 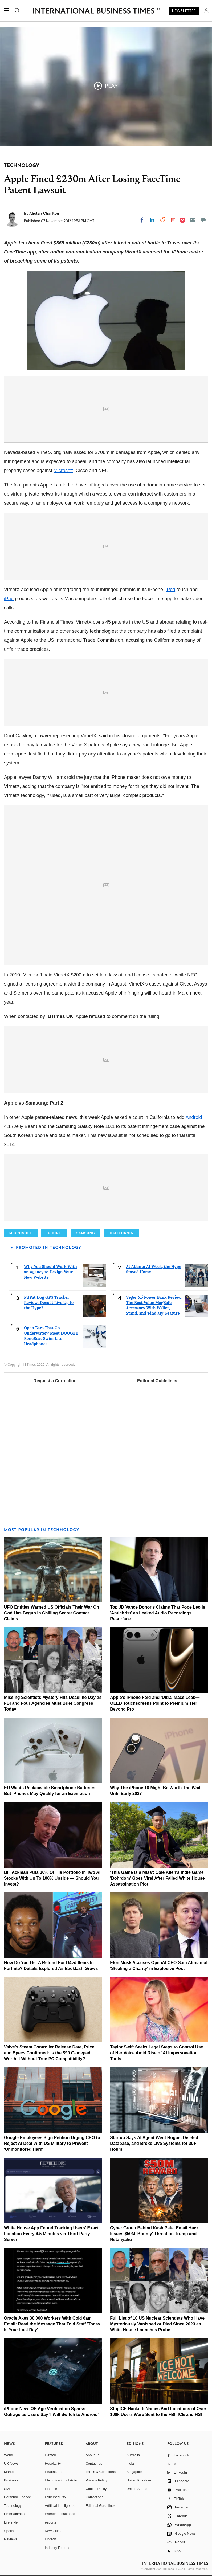 I want to click on Taylor Swift Seeks Legal Steps to Control Use of Her Voice Amid Rise of AI Impersonation Tools, so click(x=156, y=2053).